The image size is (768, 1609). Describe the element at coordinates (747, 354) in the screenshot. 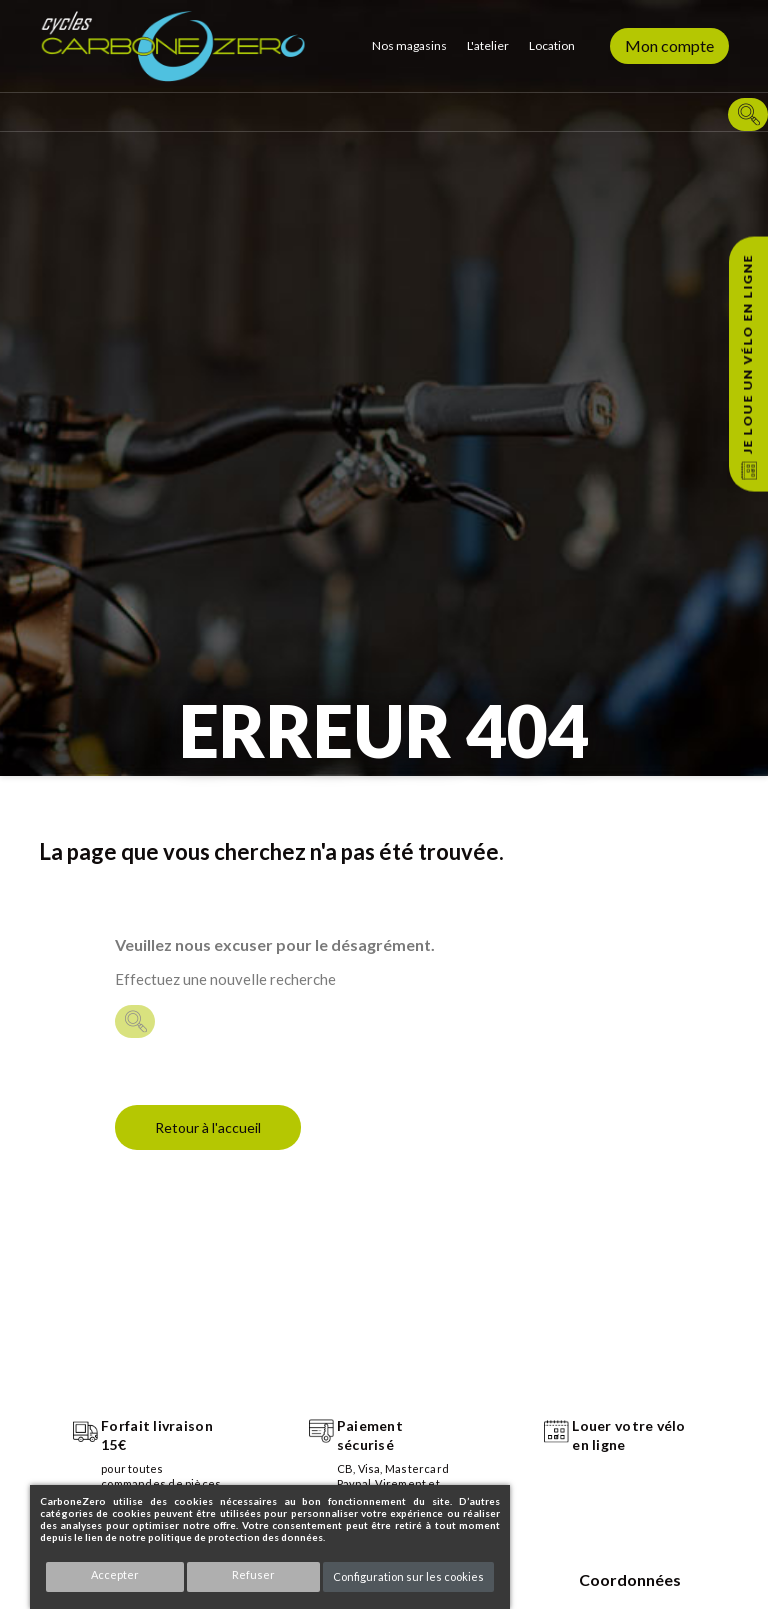

I see `Je loue un vélo en ligne` at that location.